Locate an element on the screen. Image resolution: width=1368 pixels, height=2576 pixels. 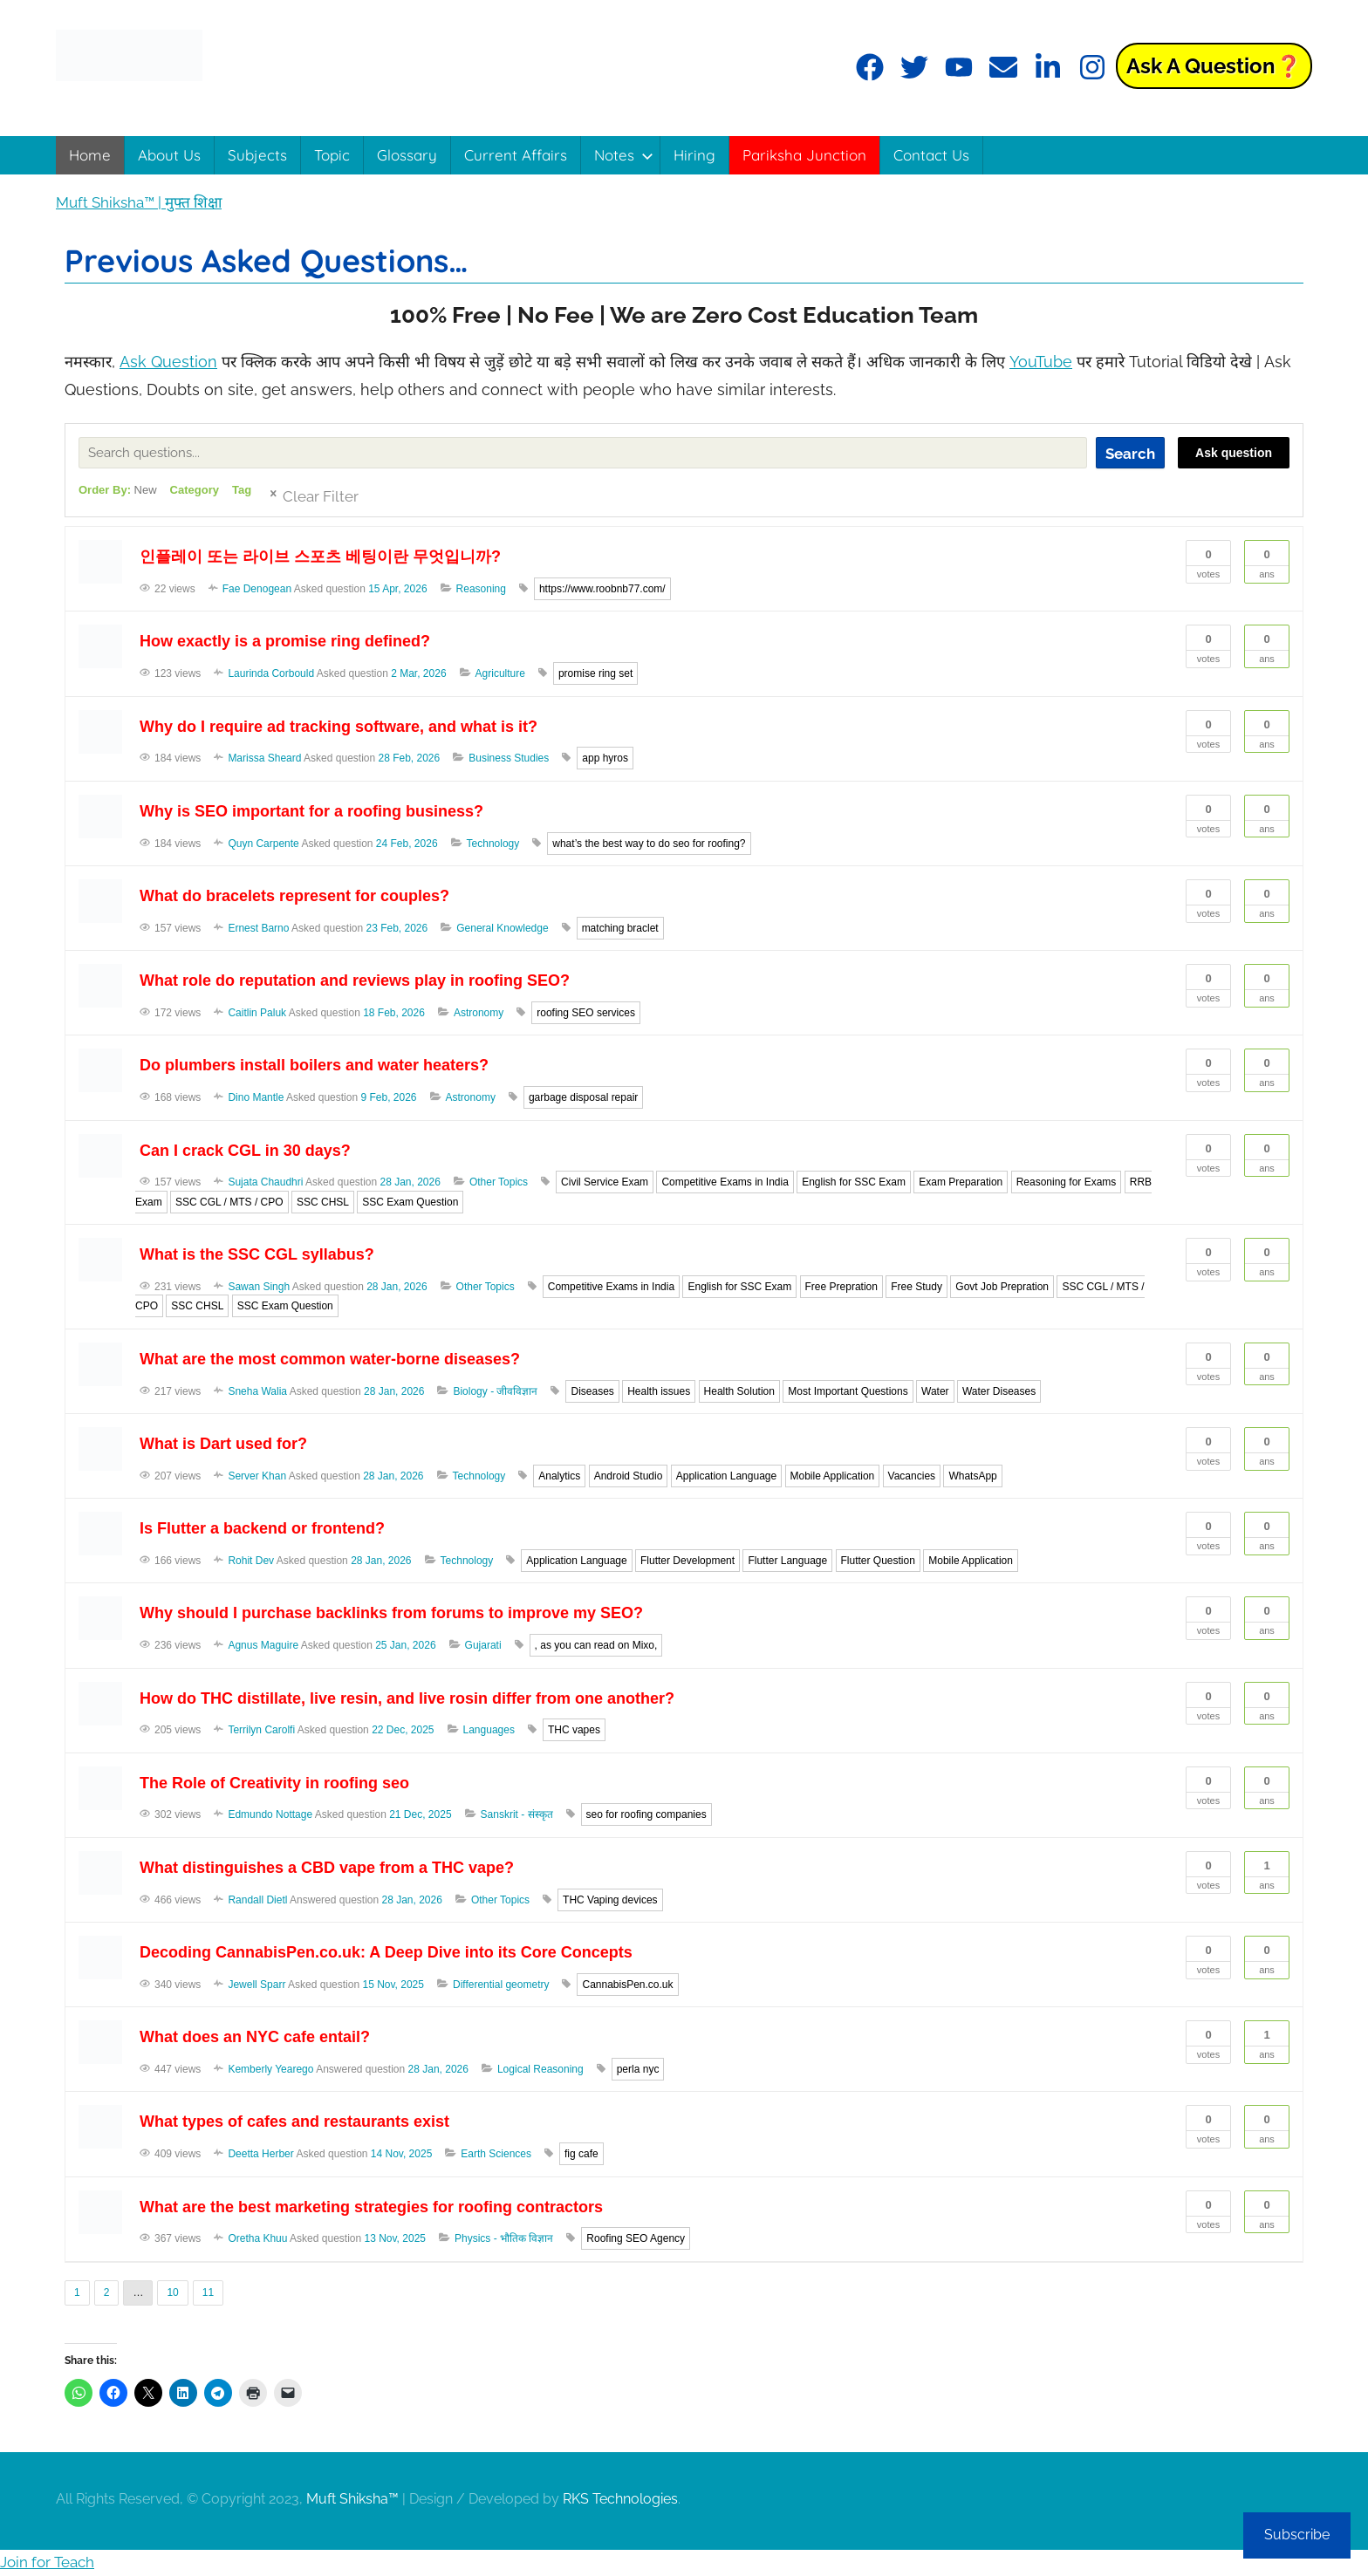
Most Important Questions is located at coordinates (847, 1391).